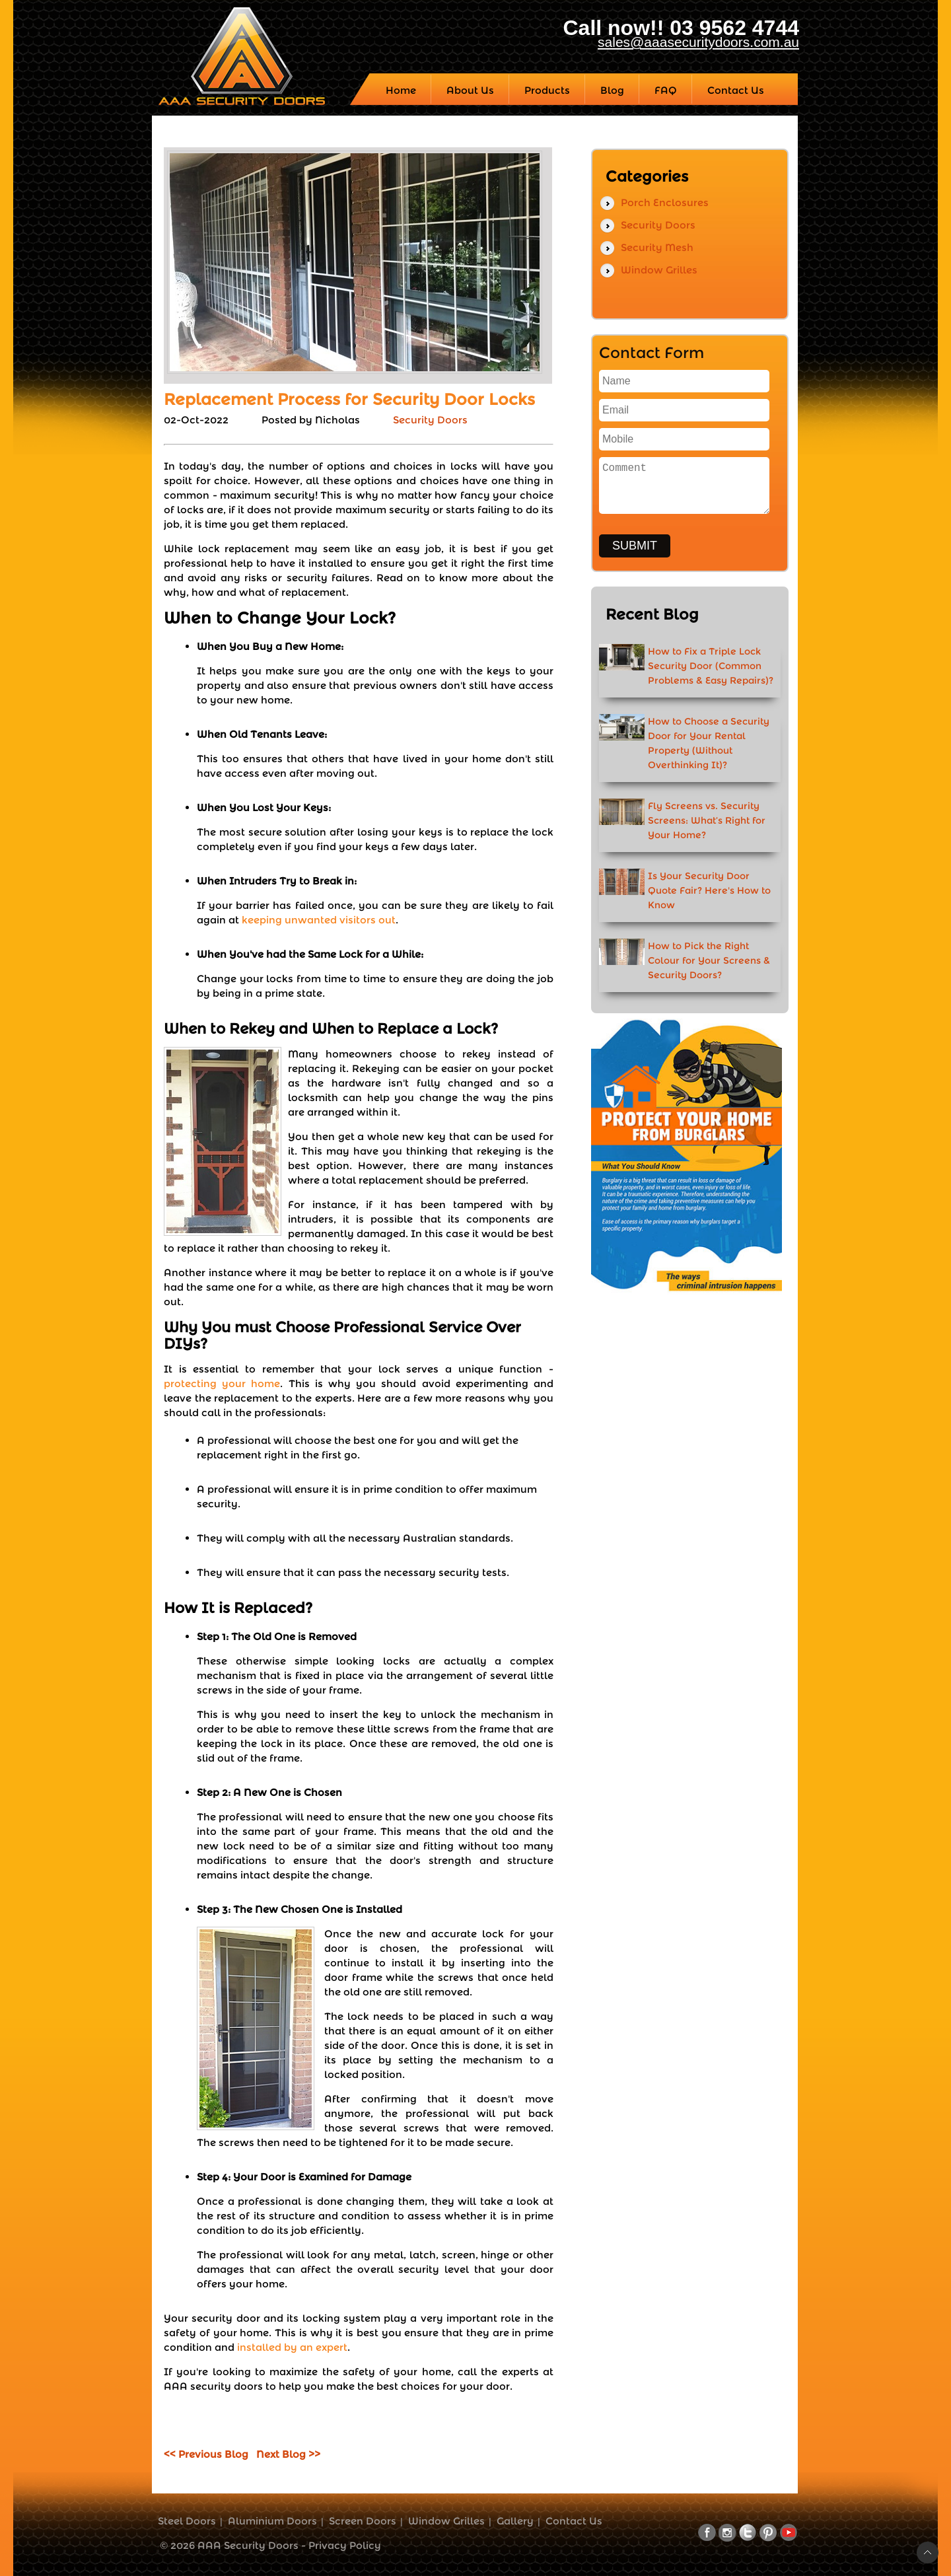 The width and height of the screenshot is (951, 2576). I want to click on Gallery, so click(515, 2521).